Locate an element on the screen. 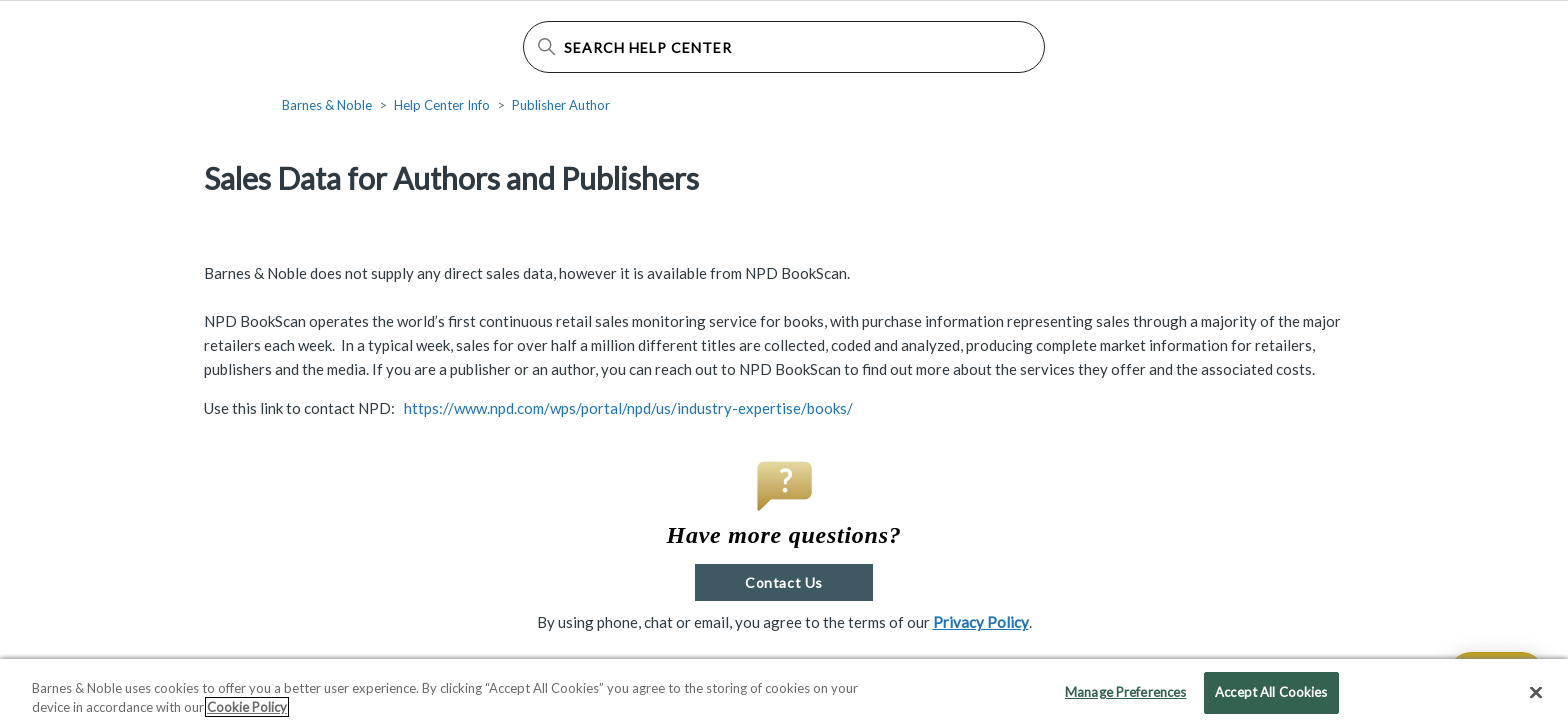 The width and height of the screenshot is (1568, 720). Help Center Info is located at coordinates (442, 105).